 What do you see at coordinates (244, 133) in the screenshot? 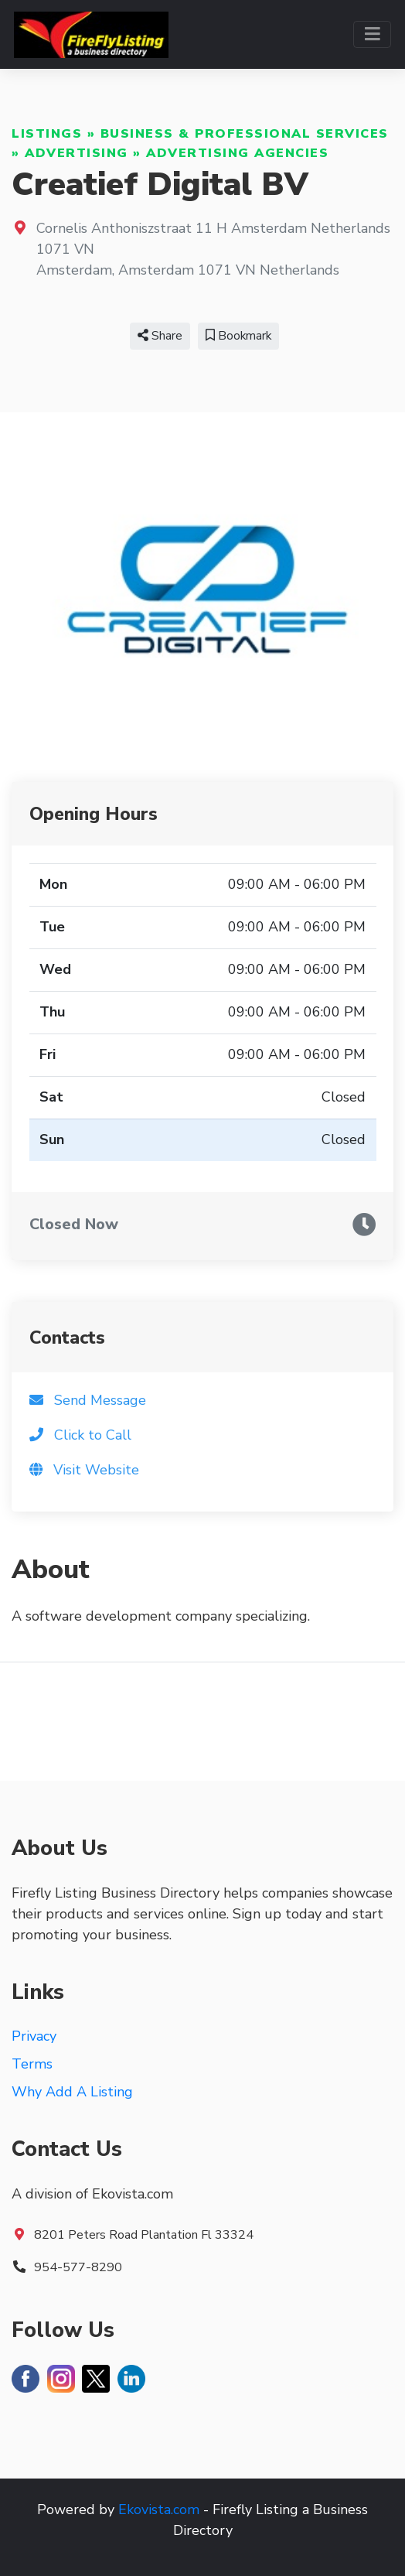
I see `Business & Professional Services` at bounding box center [244, 133].